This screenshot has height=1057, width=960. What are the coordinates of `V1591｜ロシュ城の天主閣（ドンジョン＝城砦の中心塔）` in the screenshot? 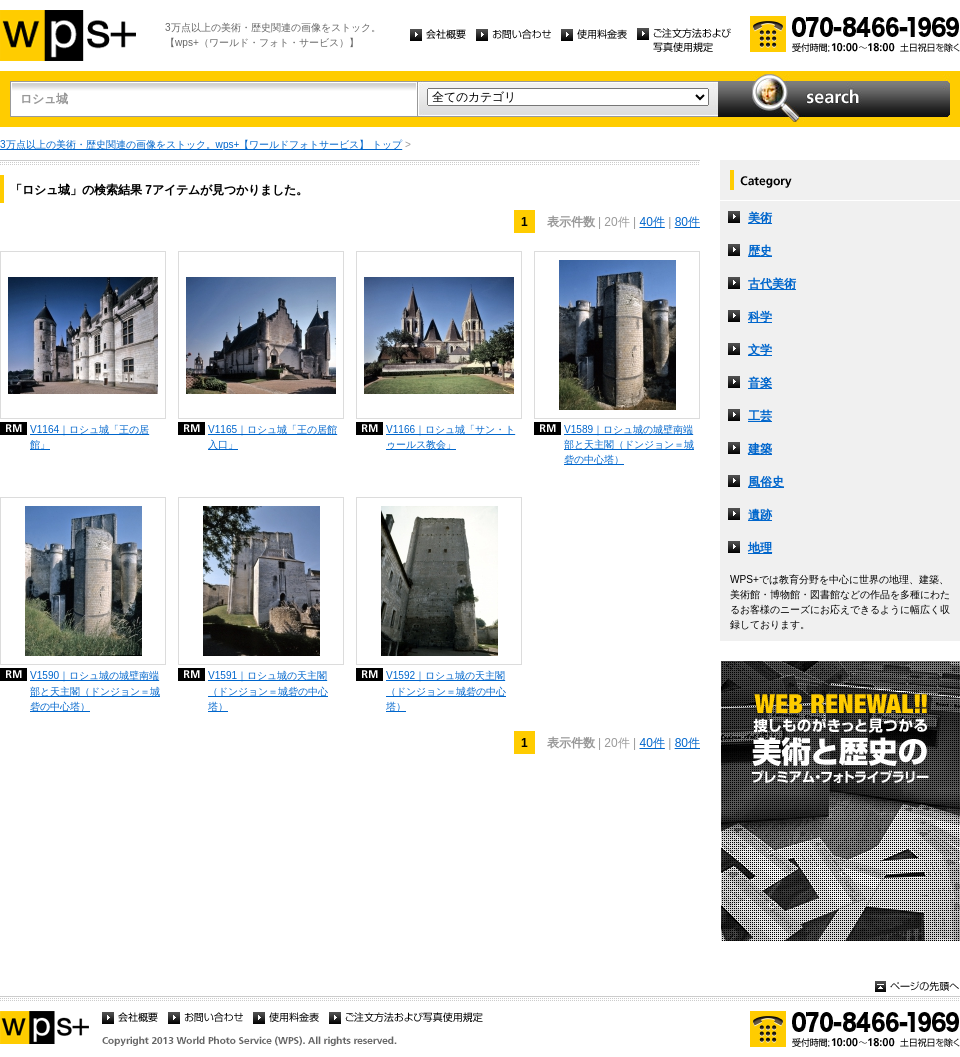 It's located at (268, 690).